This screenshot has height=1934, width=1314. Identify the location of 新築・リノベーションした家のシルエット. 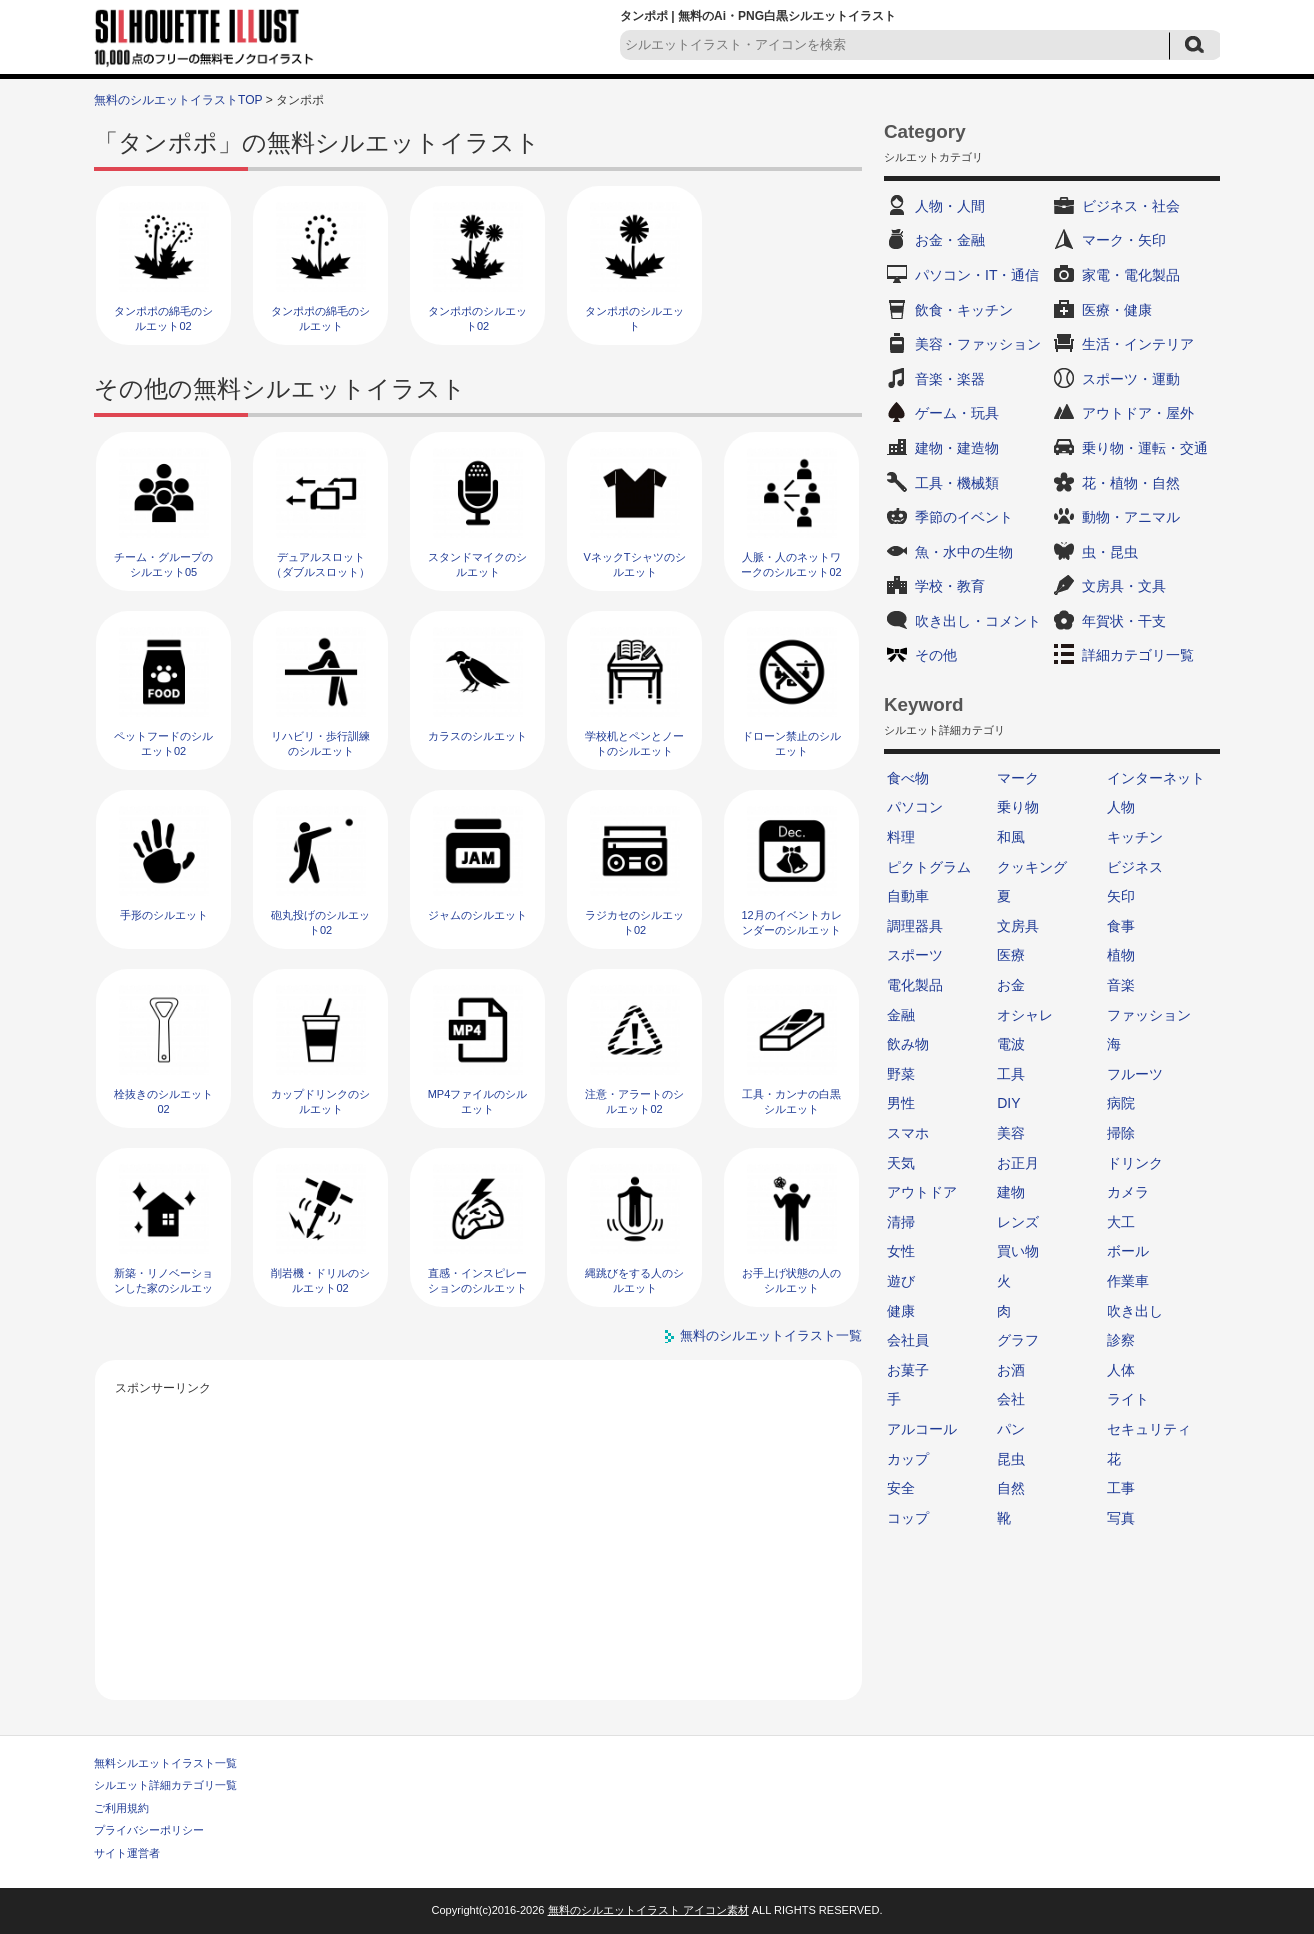
(163, 1288).